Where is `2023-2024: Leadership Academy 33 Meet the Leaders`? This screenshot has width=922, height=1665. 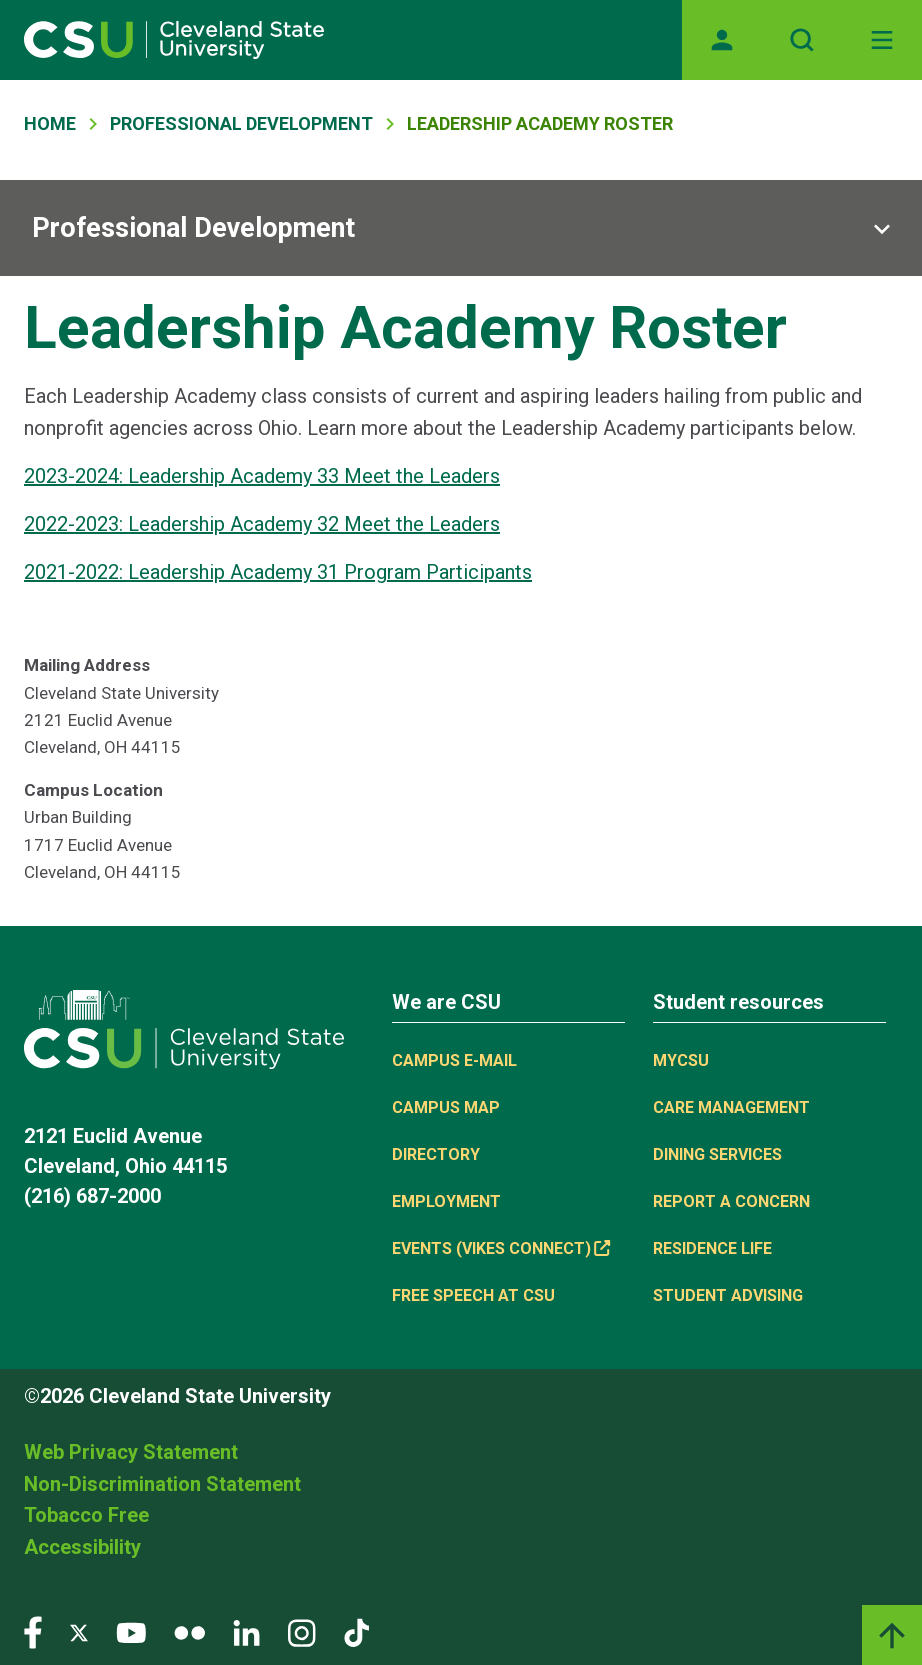 2023-2024: Leadership Academy 33 Meet the Leaders is located at coordinates (262, 476).